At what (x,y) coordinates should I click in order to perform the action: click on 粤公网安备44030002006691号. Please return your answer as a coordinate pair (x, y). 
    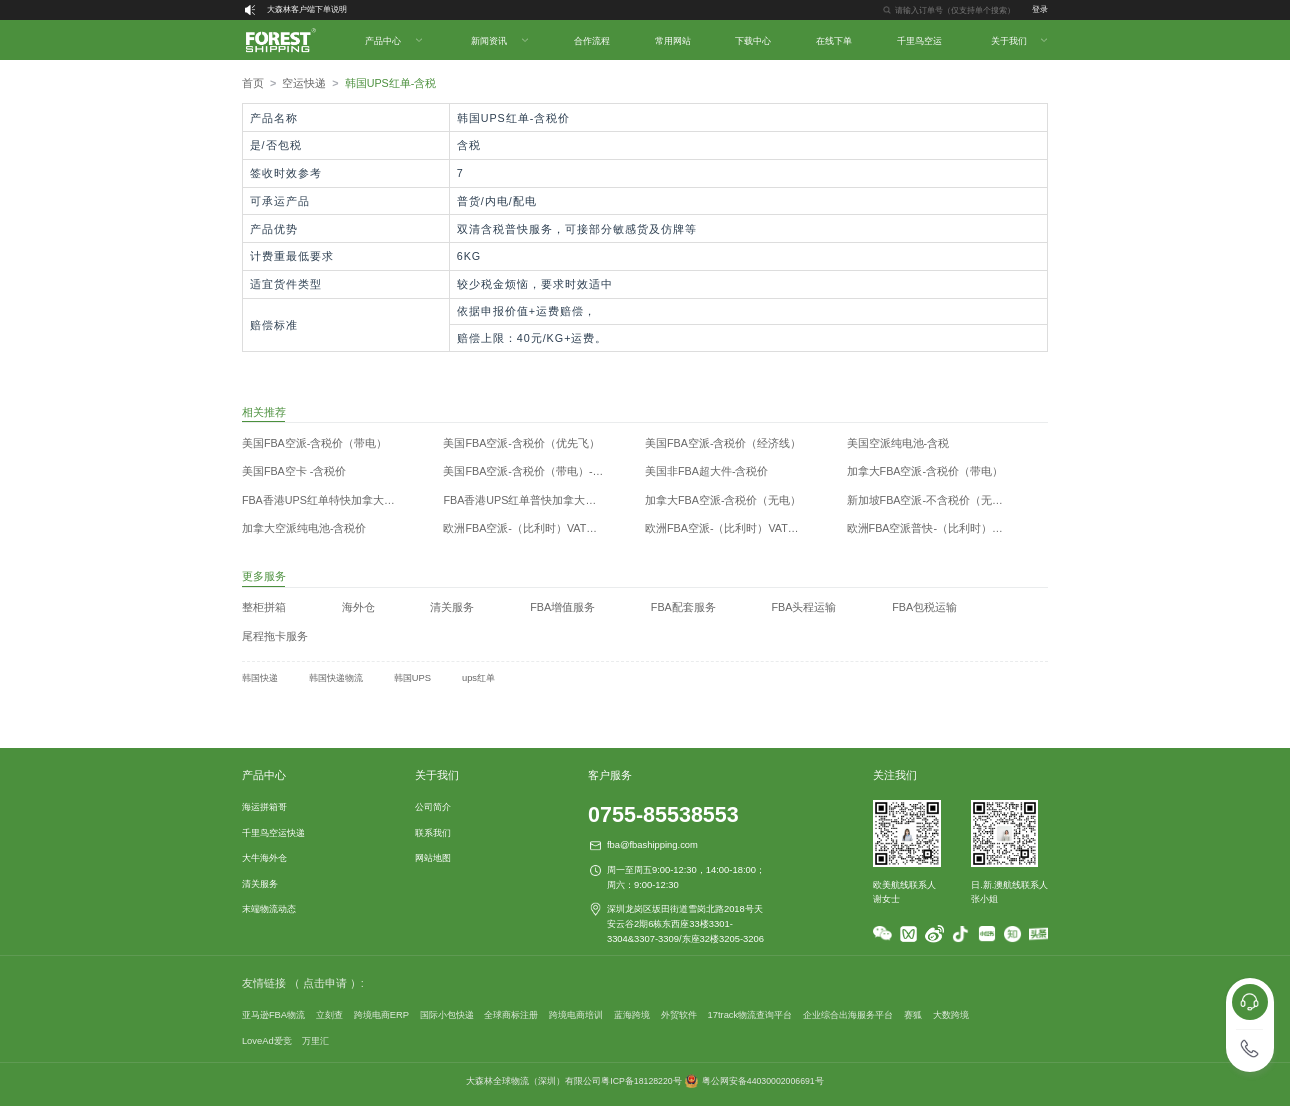
    Looking at the image, I should click on (763, 1081).